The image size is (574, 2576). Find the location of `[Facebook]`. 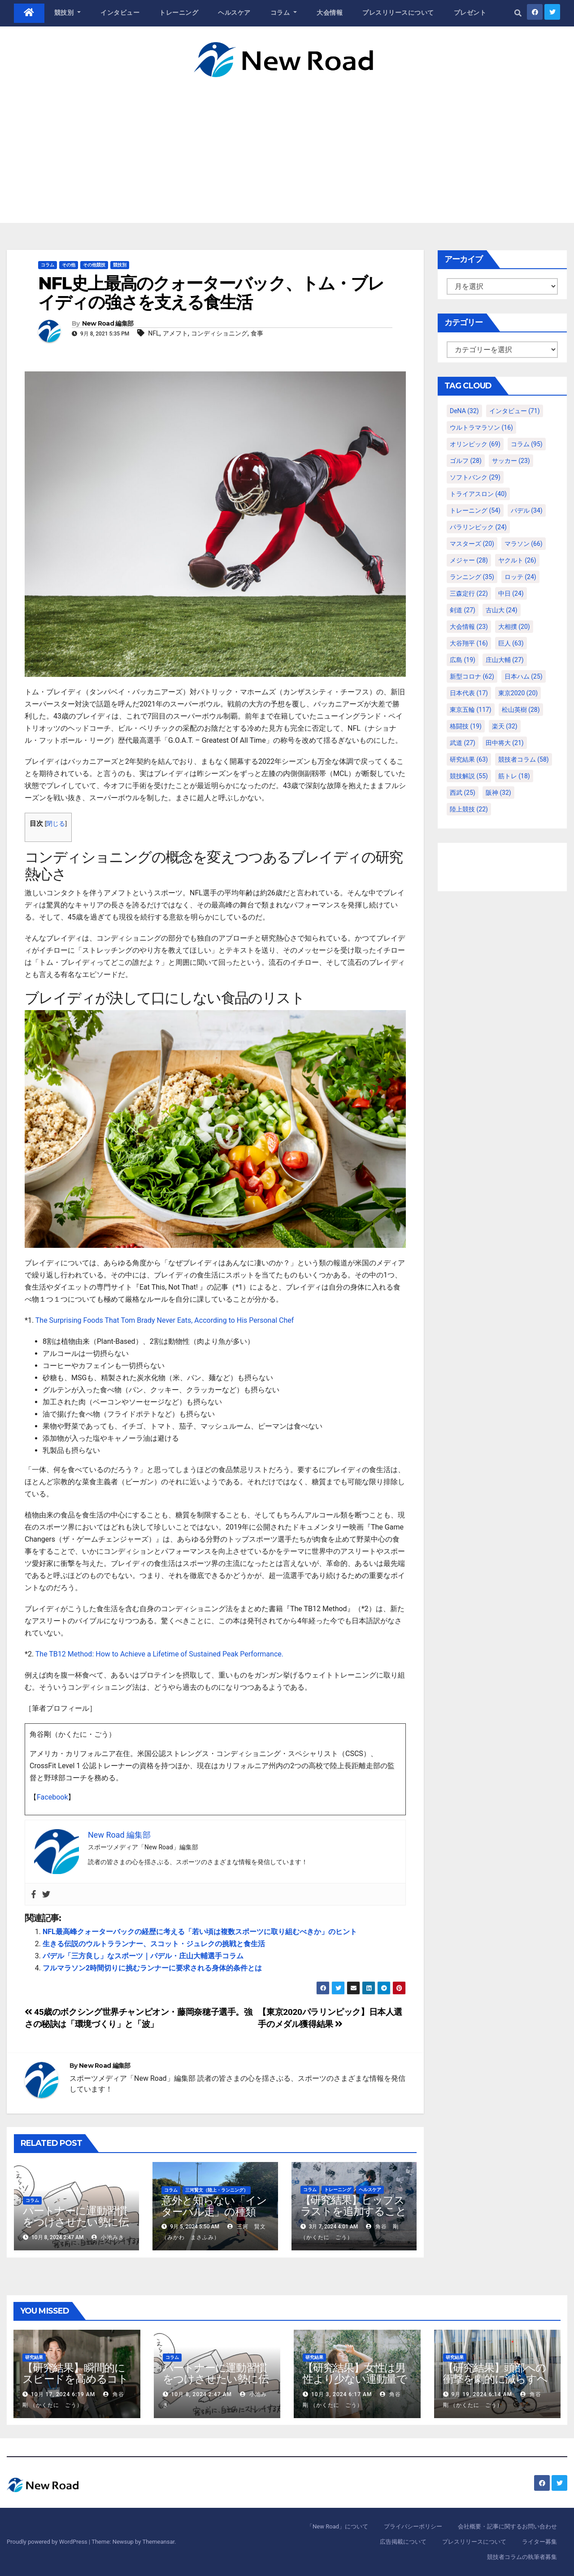

[Facebook] is located at coordinates (34, 1894).